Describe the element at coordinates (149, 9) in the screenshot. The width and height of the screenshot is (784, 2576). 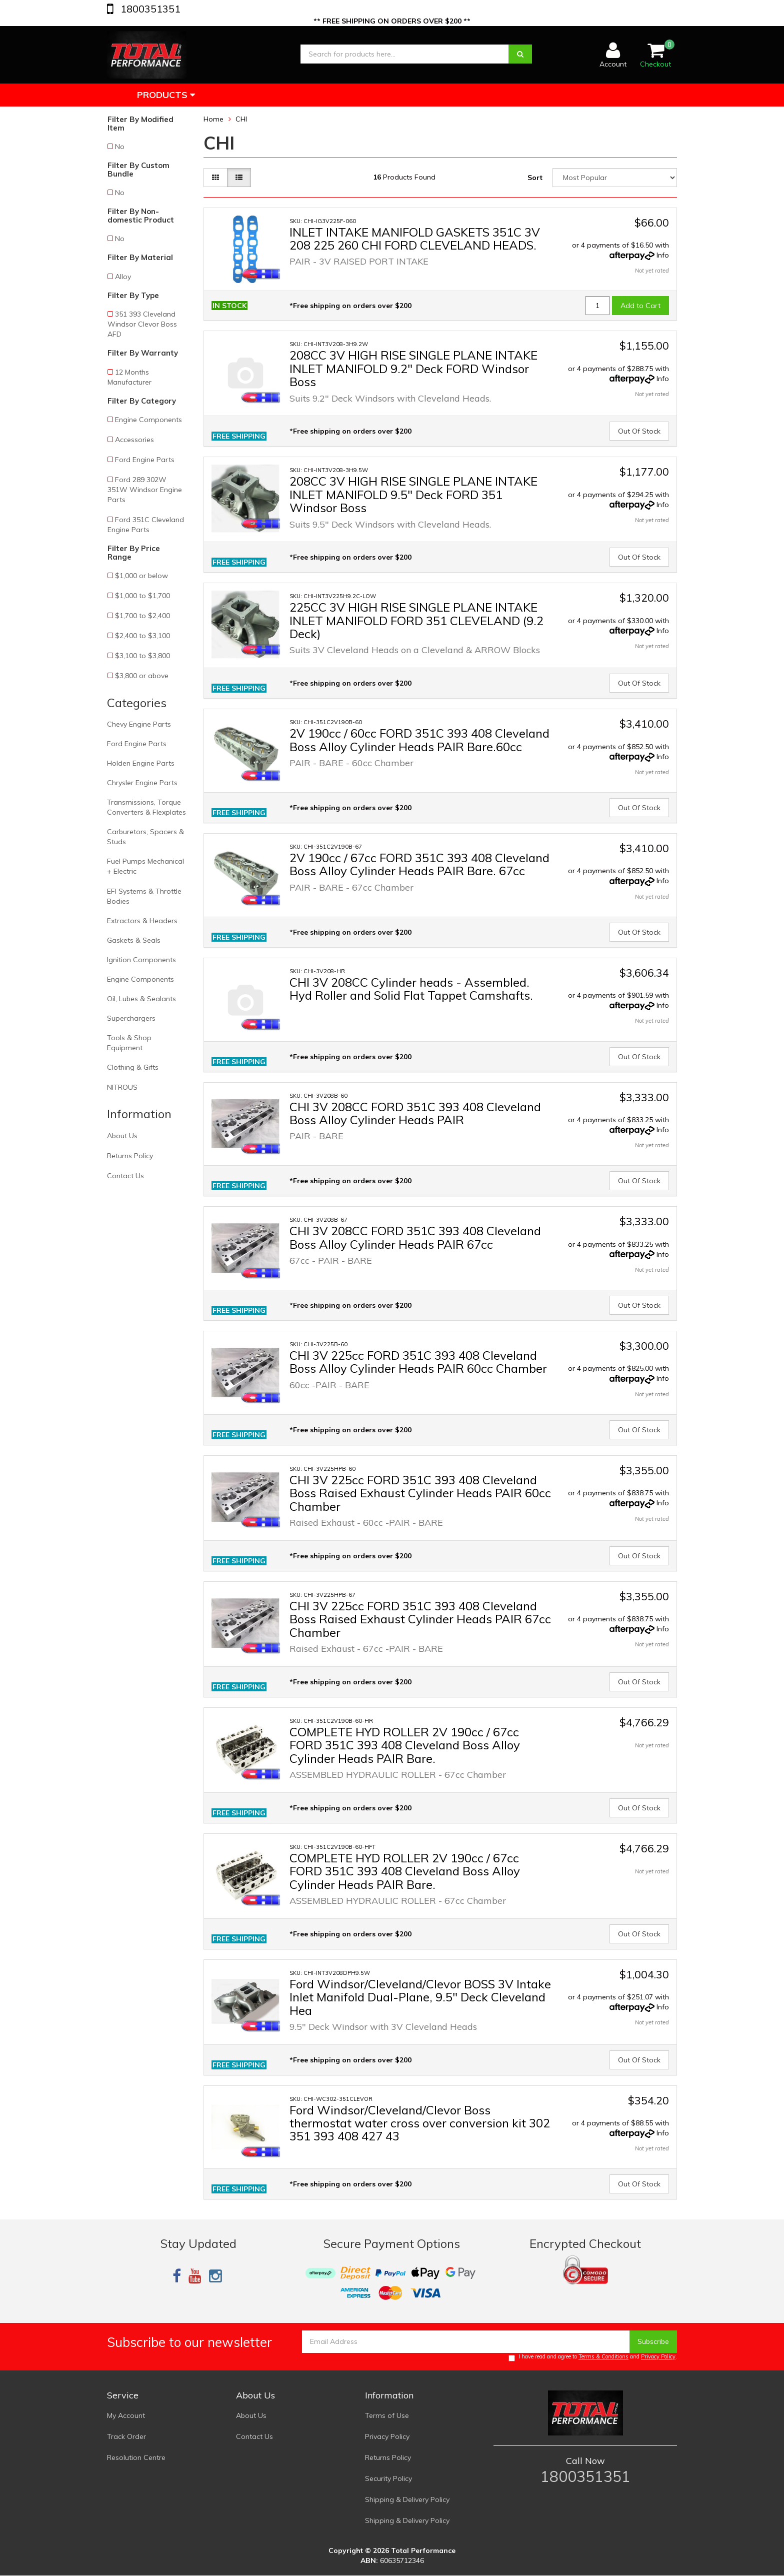
I see `1800351351` at that location.